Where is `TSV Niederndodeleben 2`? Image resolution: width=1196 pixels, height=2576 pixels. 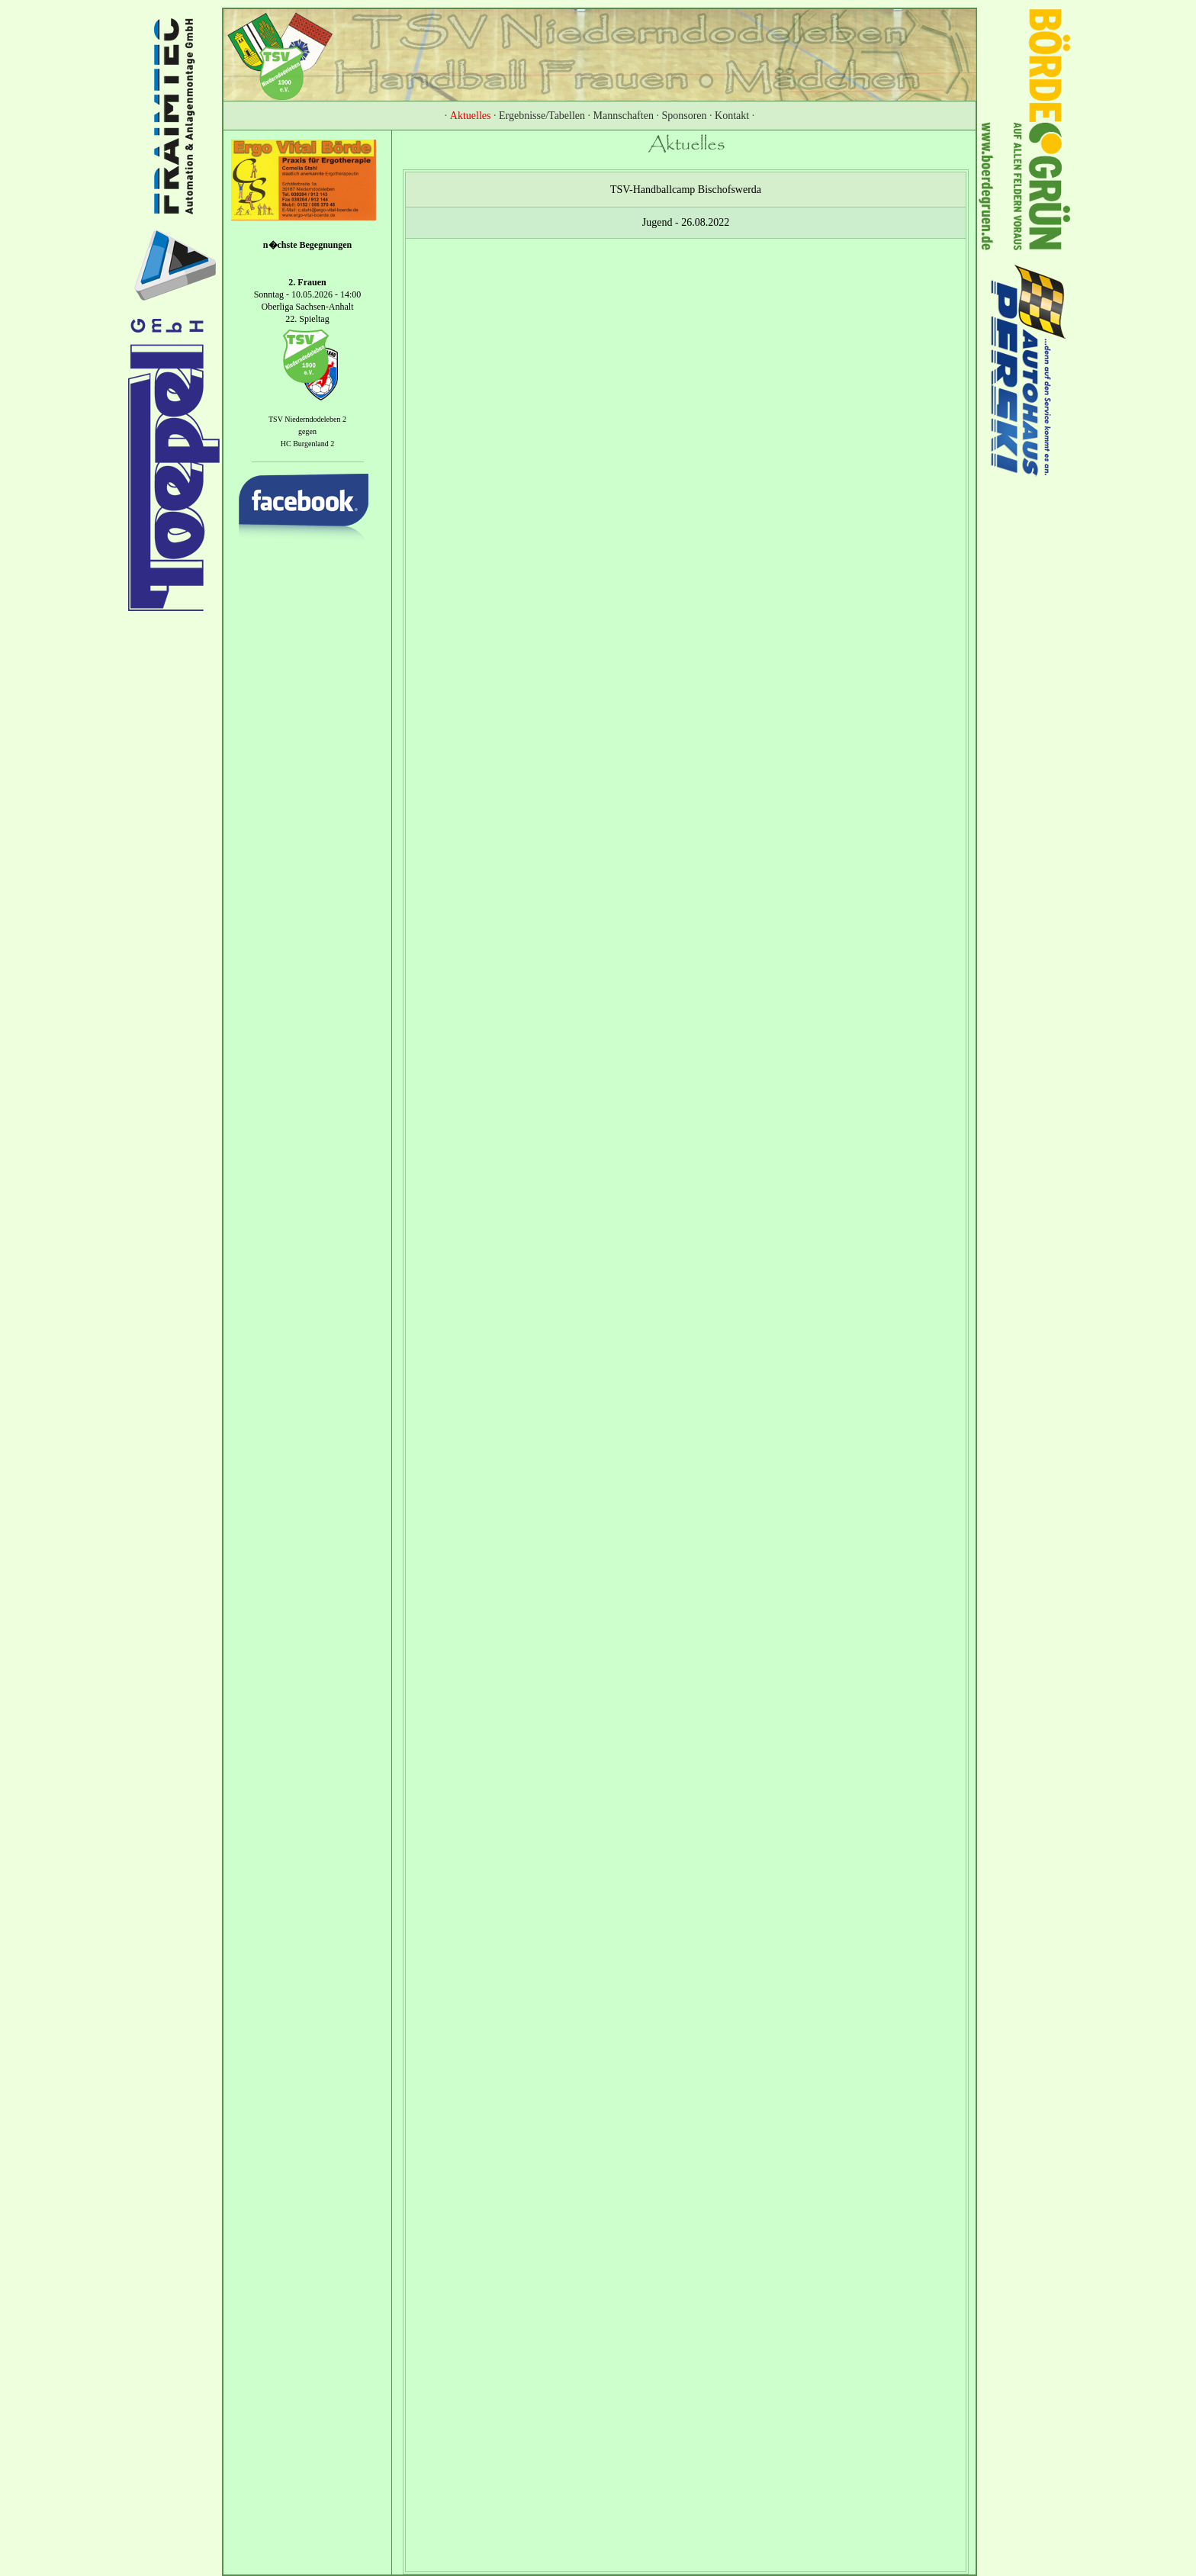 TSV Niederndodeleben 2 is located at coordinates (307, 419).